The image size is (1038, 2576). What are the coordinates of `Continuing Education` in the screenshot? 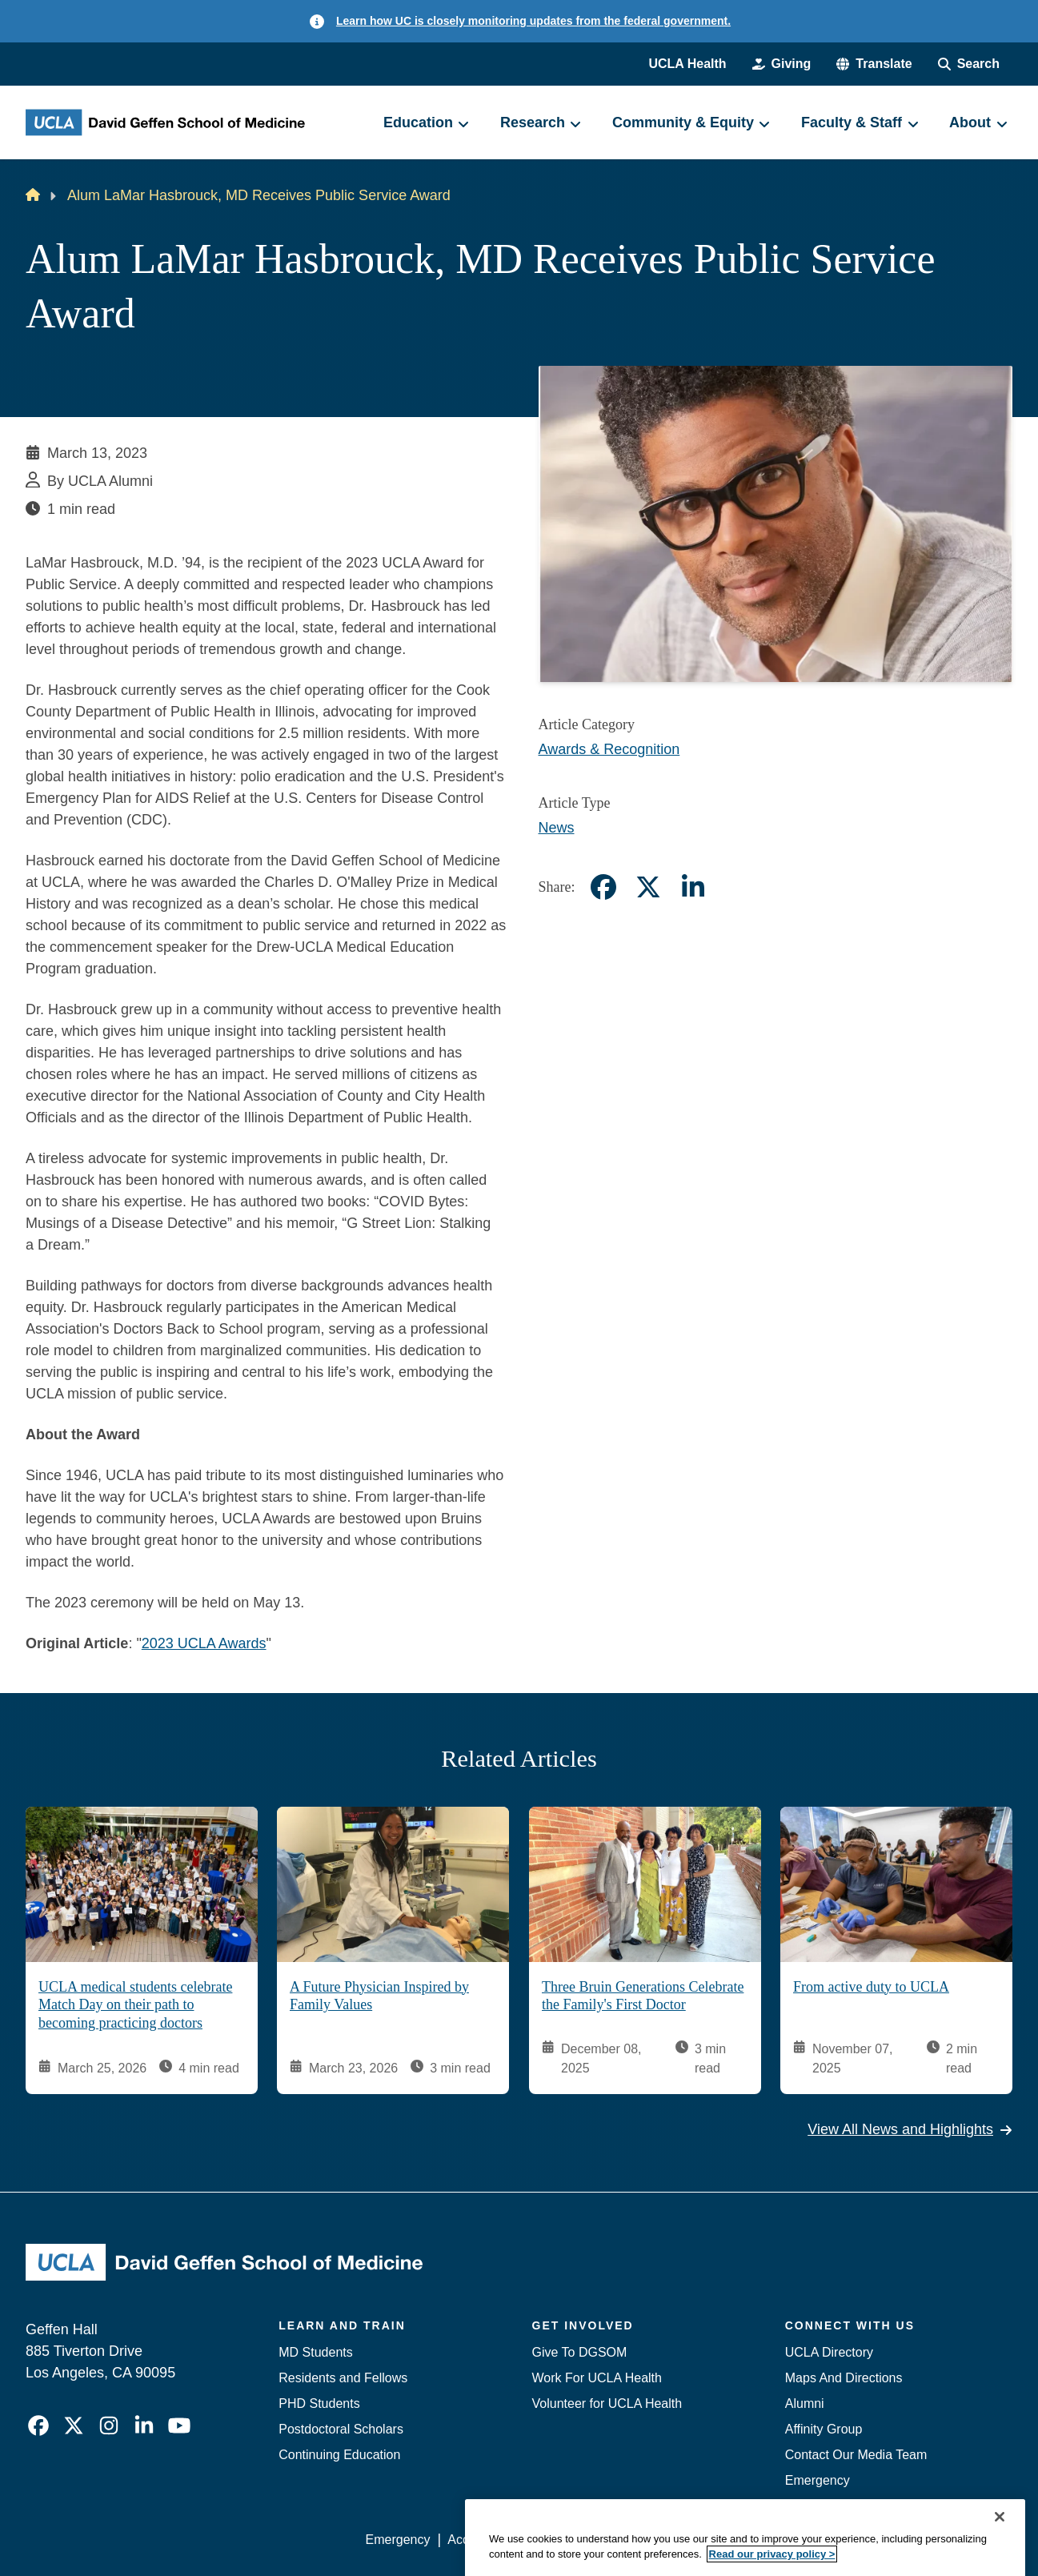 It's located at (339, 2455).